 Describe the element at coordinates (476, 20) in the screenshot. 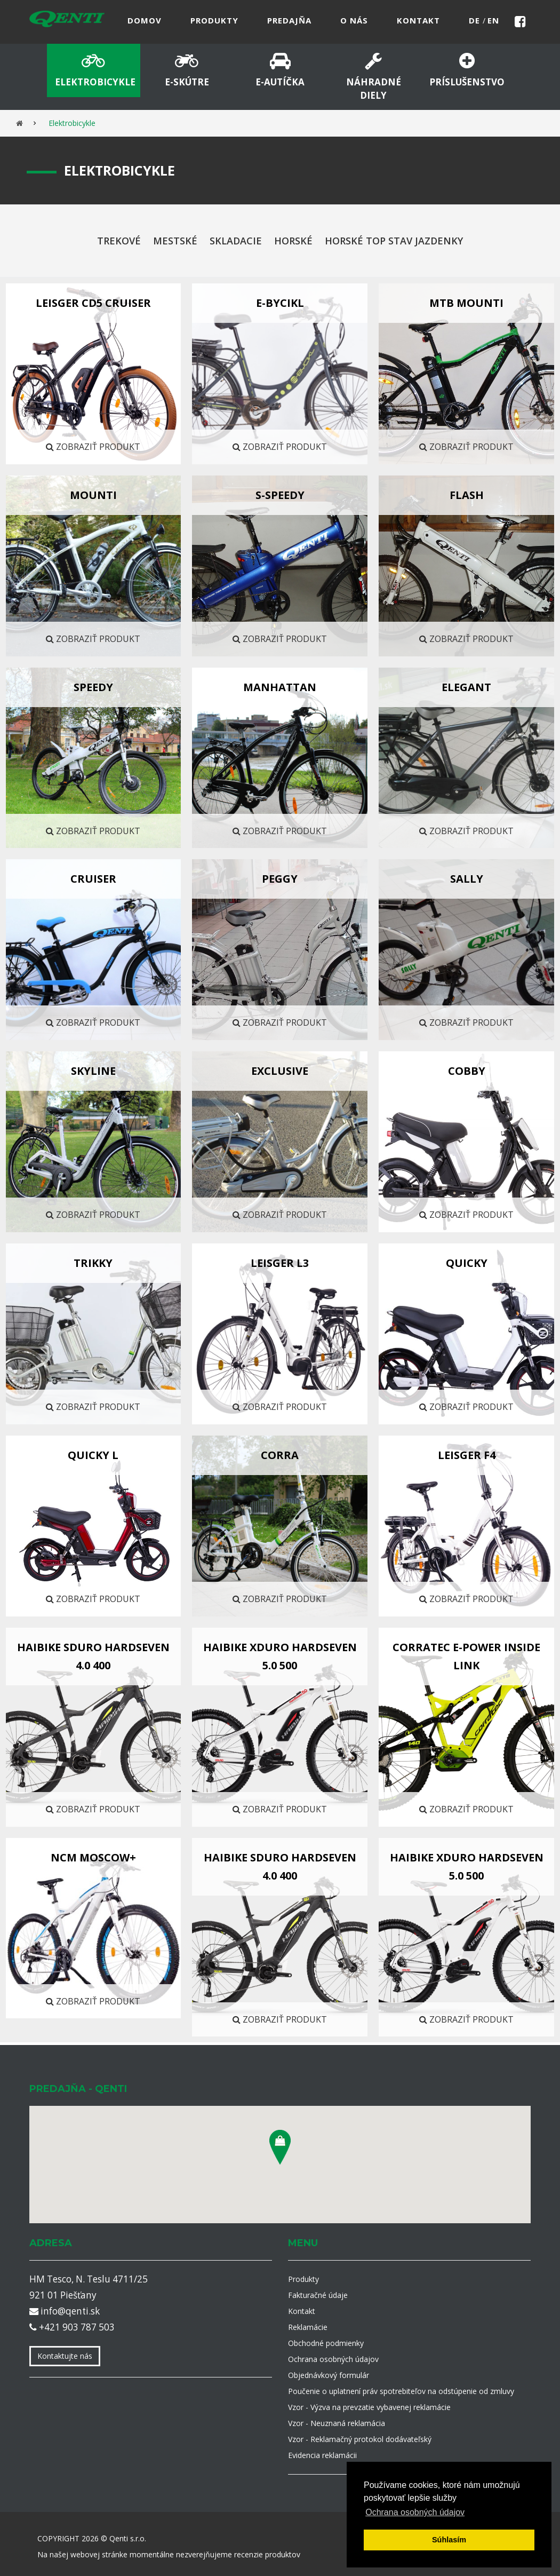

I see `de` at that location.